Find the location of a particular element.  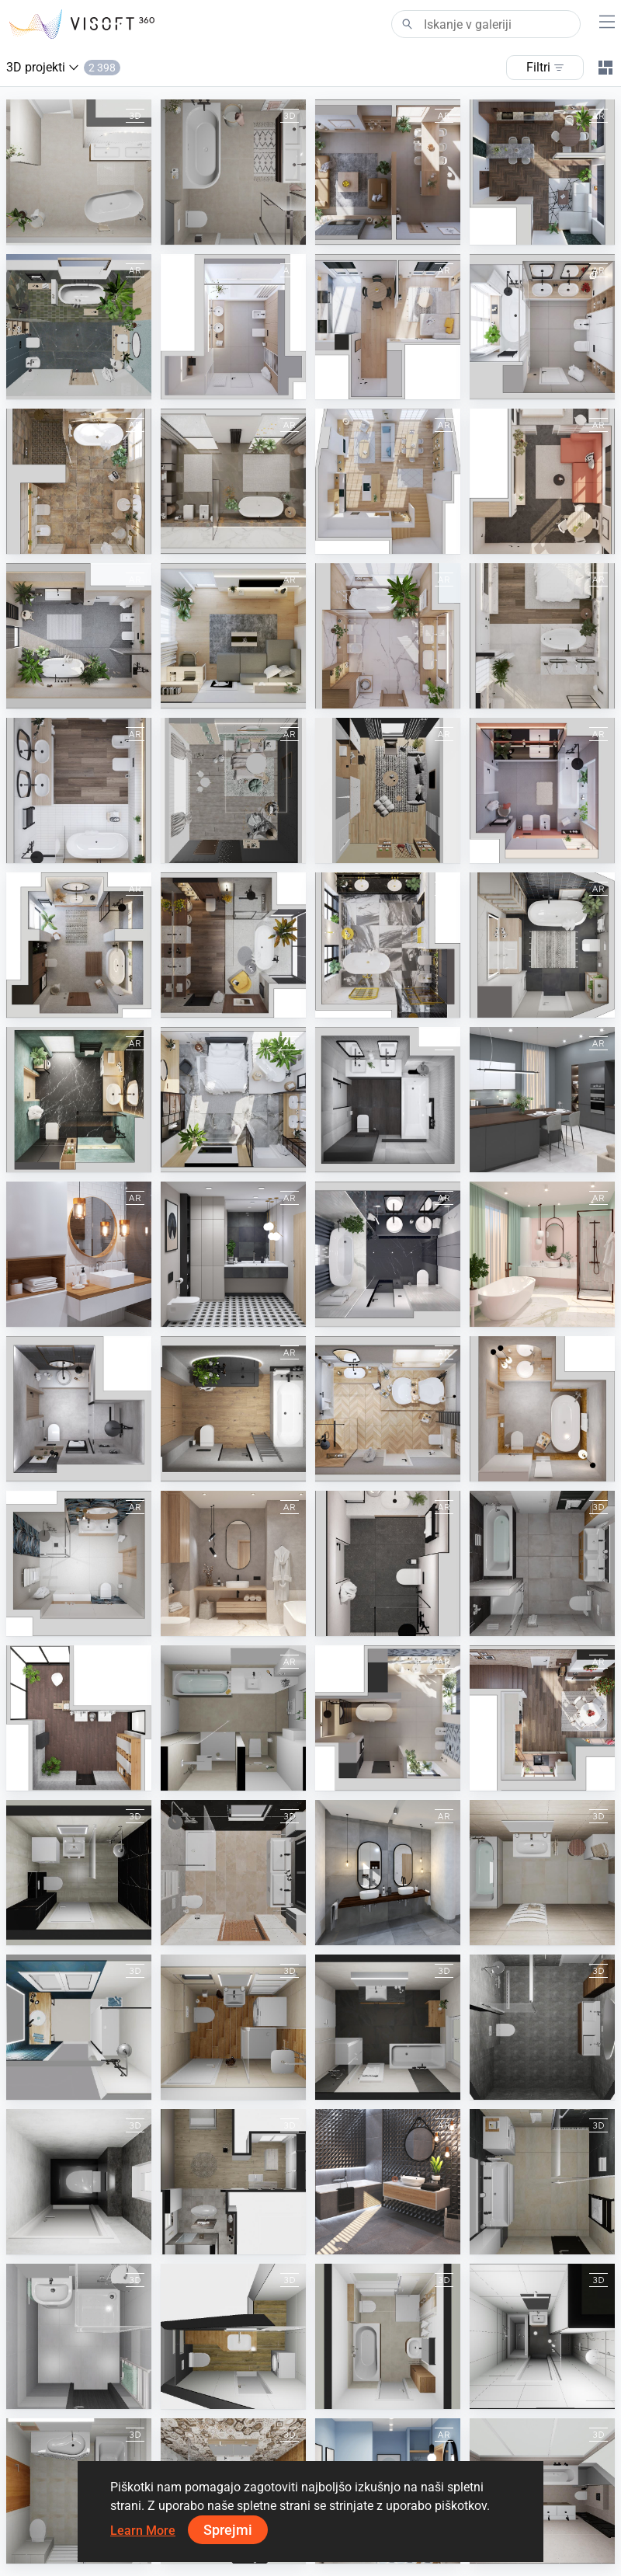

[December 2023] is located at coordinates (542, 1718).